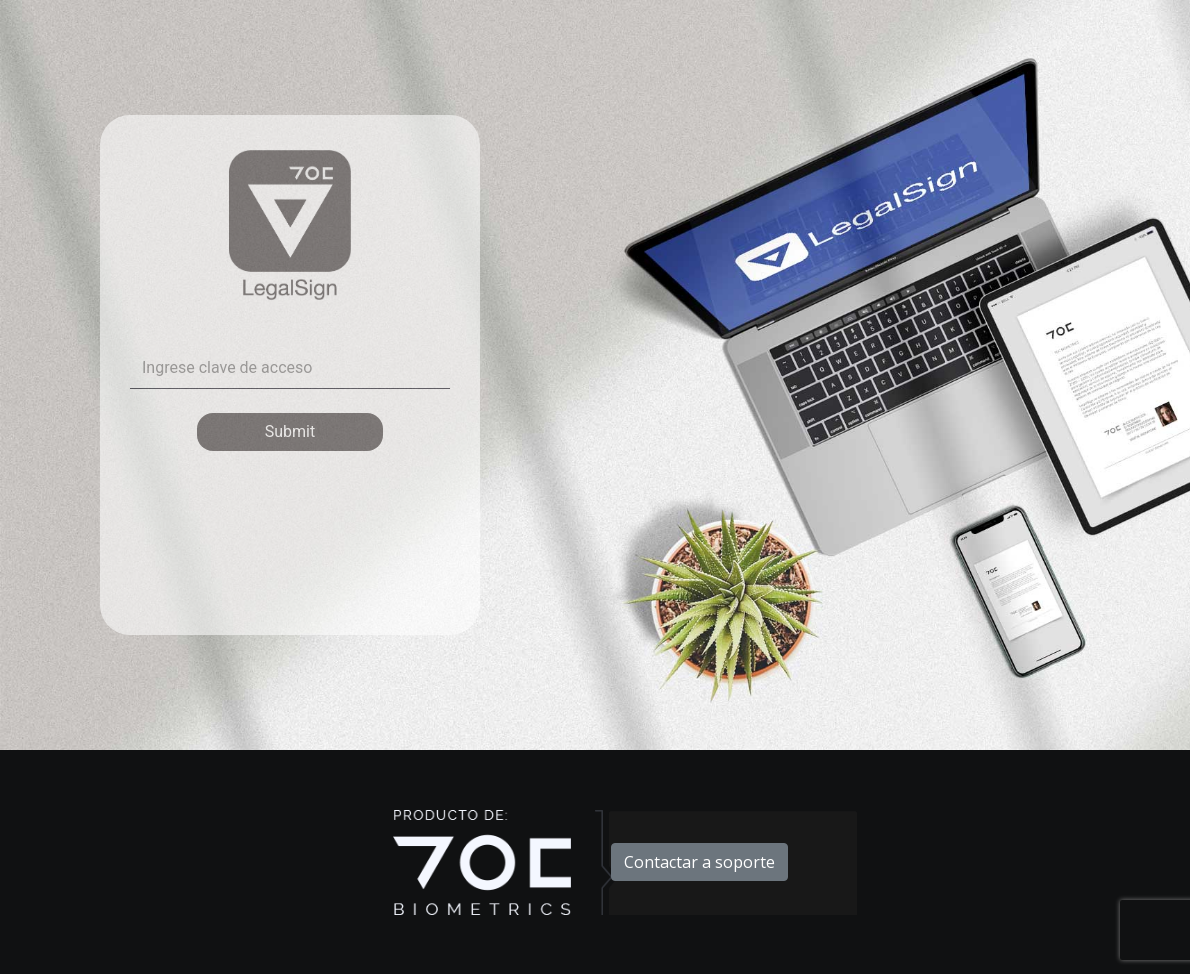  What do you see at coordinates (699, 862) in the screenshot?
I see `Contactar a soporte` at bounding box center [699, 862].